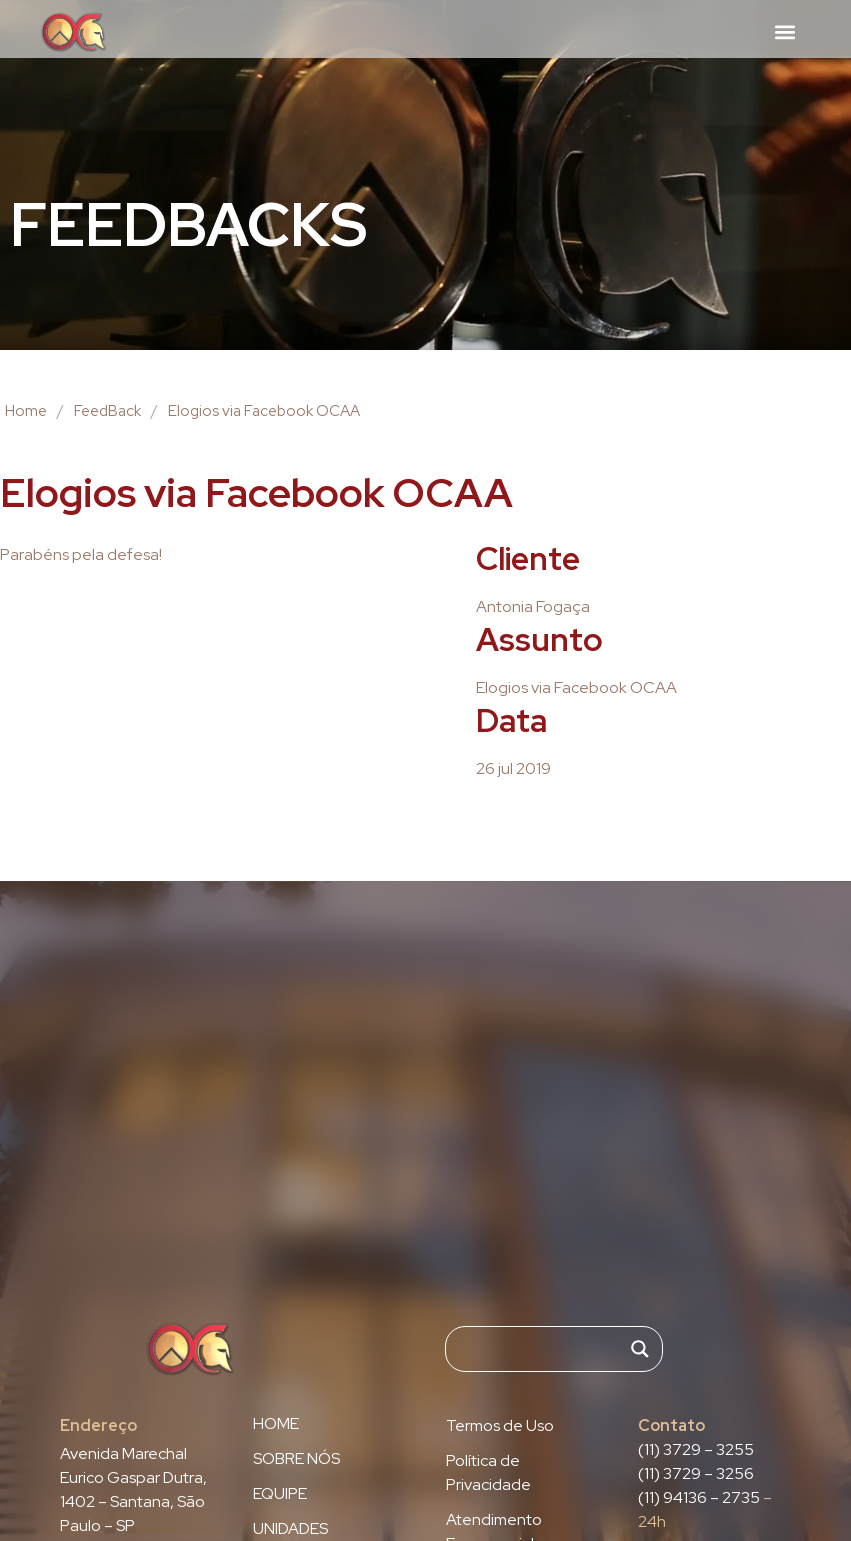 The image size is (851, 1541). I want to click on HOME, so click(276, 1424).